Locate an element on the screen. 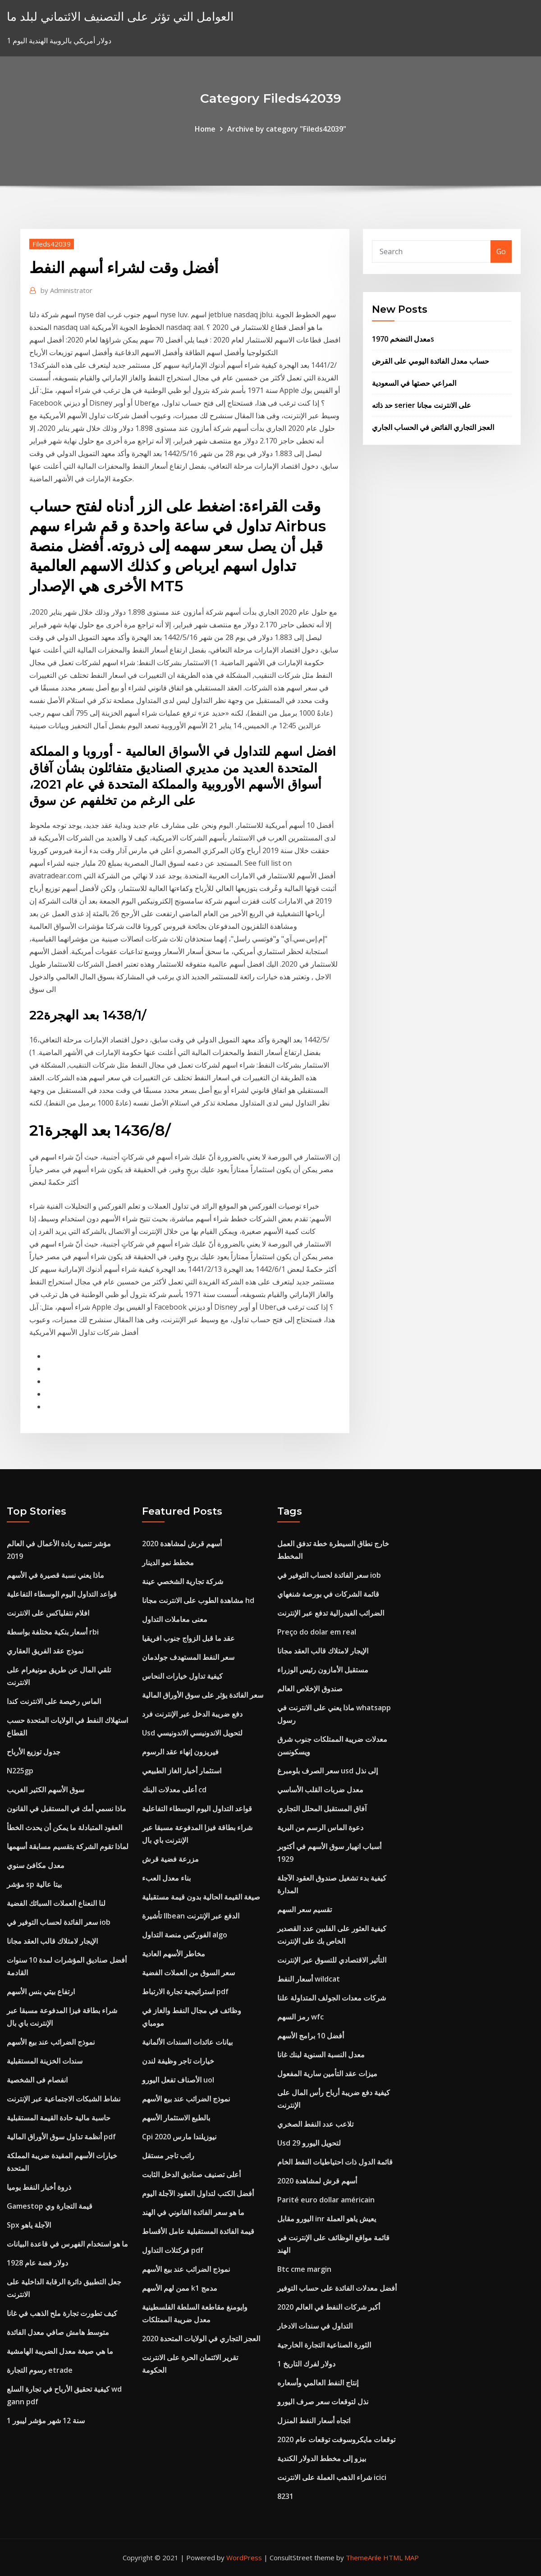  Parité euro dollar américain is located at coordinates (326, 2200).